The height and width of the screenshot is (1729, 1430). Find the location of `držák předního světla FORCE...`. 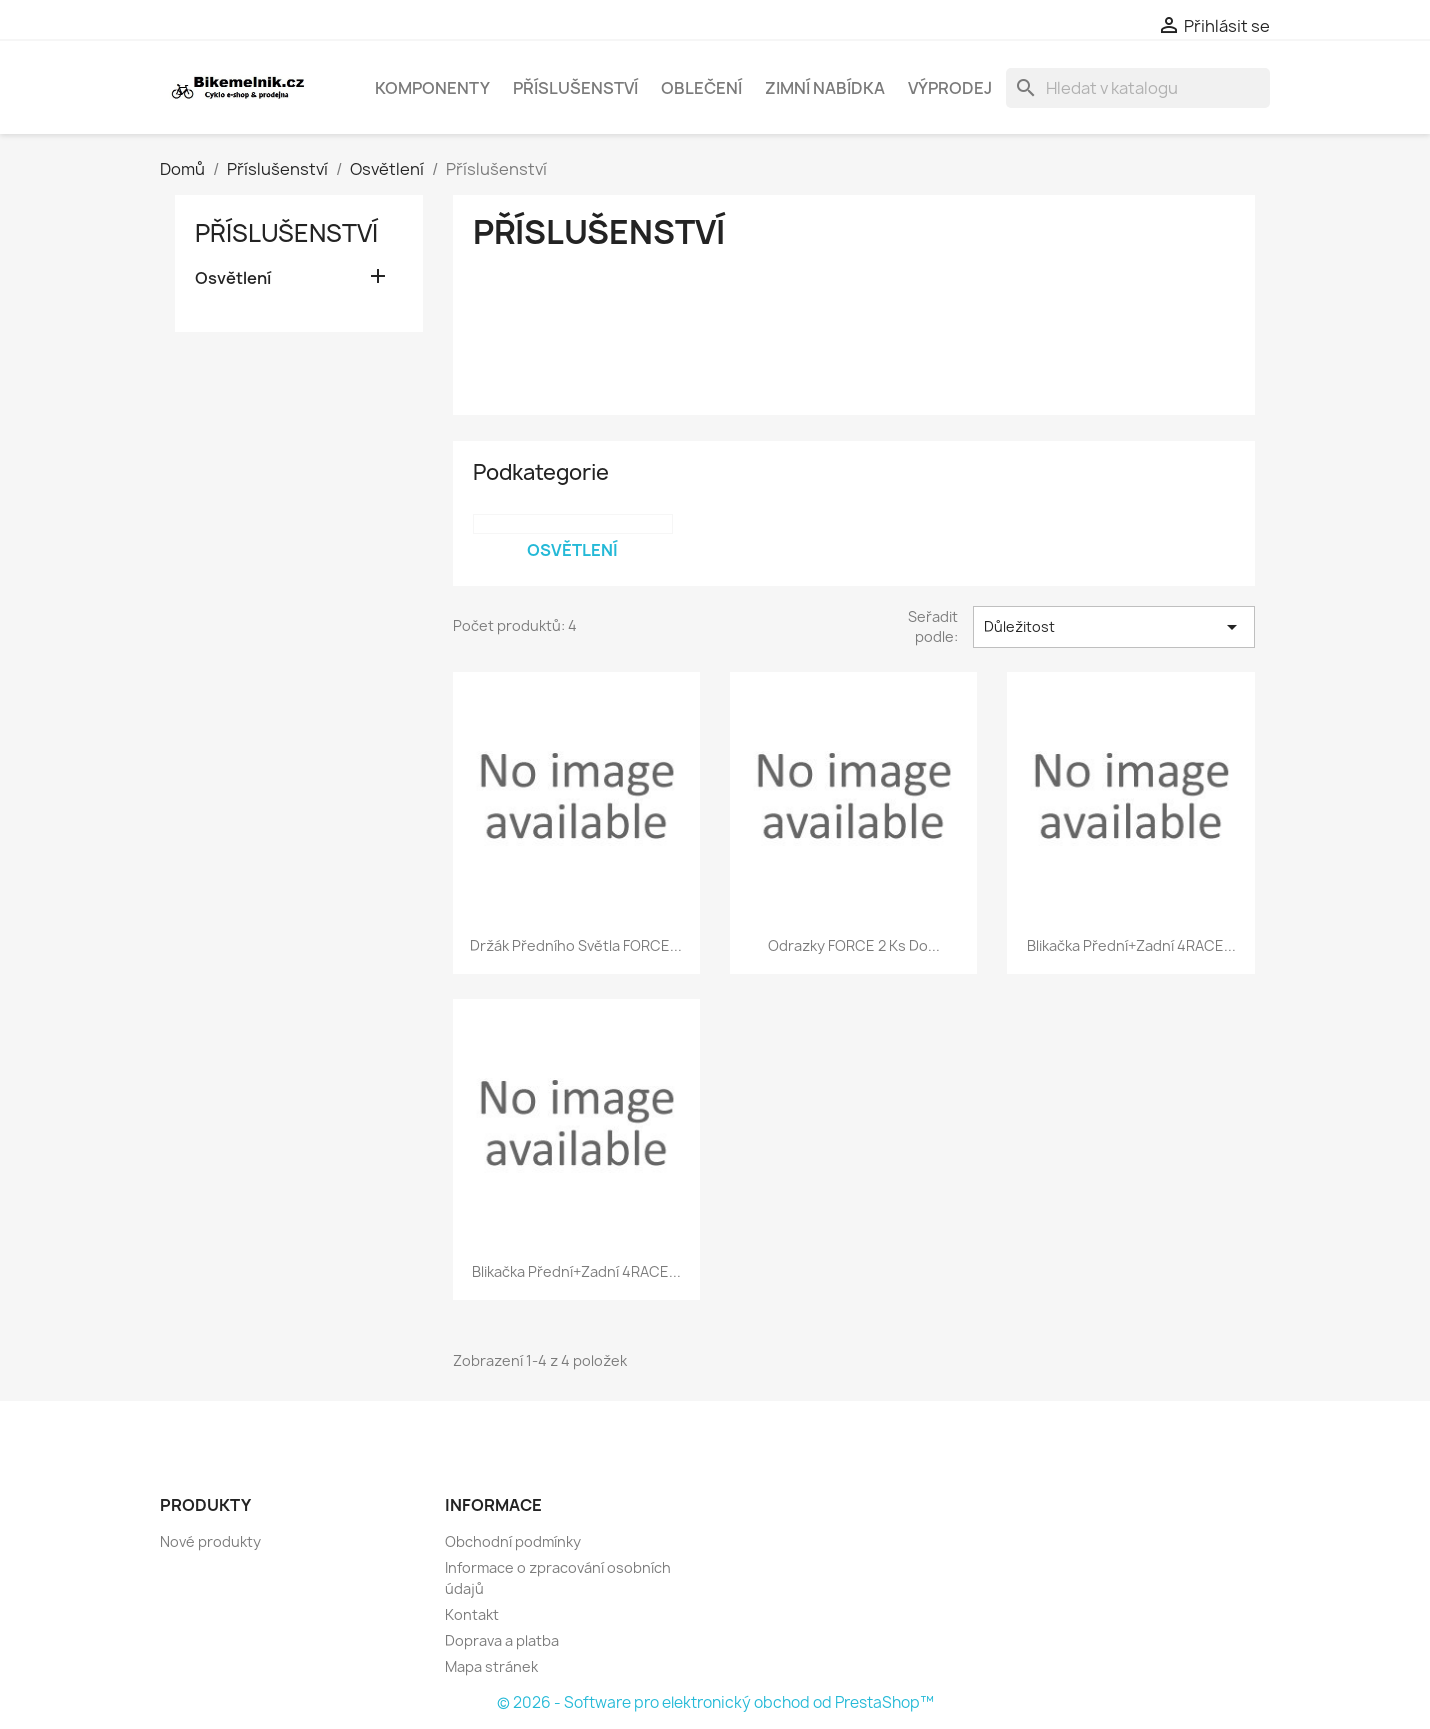

držák předního světla FORCE... is located at coordinates (576, 945).